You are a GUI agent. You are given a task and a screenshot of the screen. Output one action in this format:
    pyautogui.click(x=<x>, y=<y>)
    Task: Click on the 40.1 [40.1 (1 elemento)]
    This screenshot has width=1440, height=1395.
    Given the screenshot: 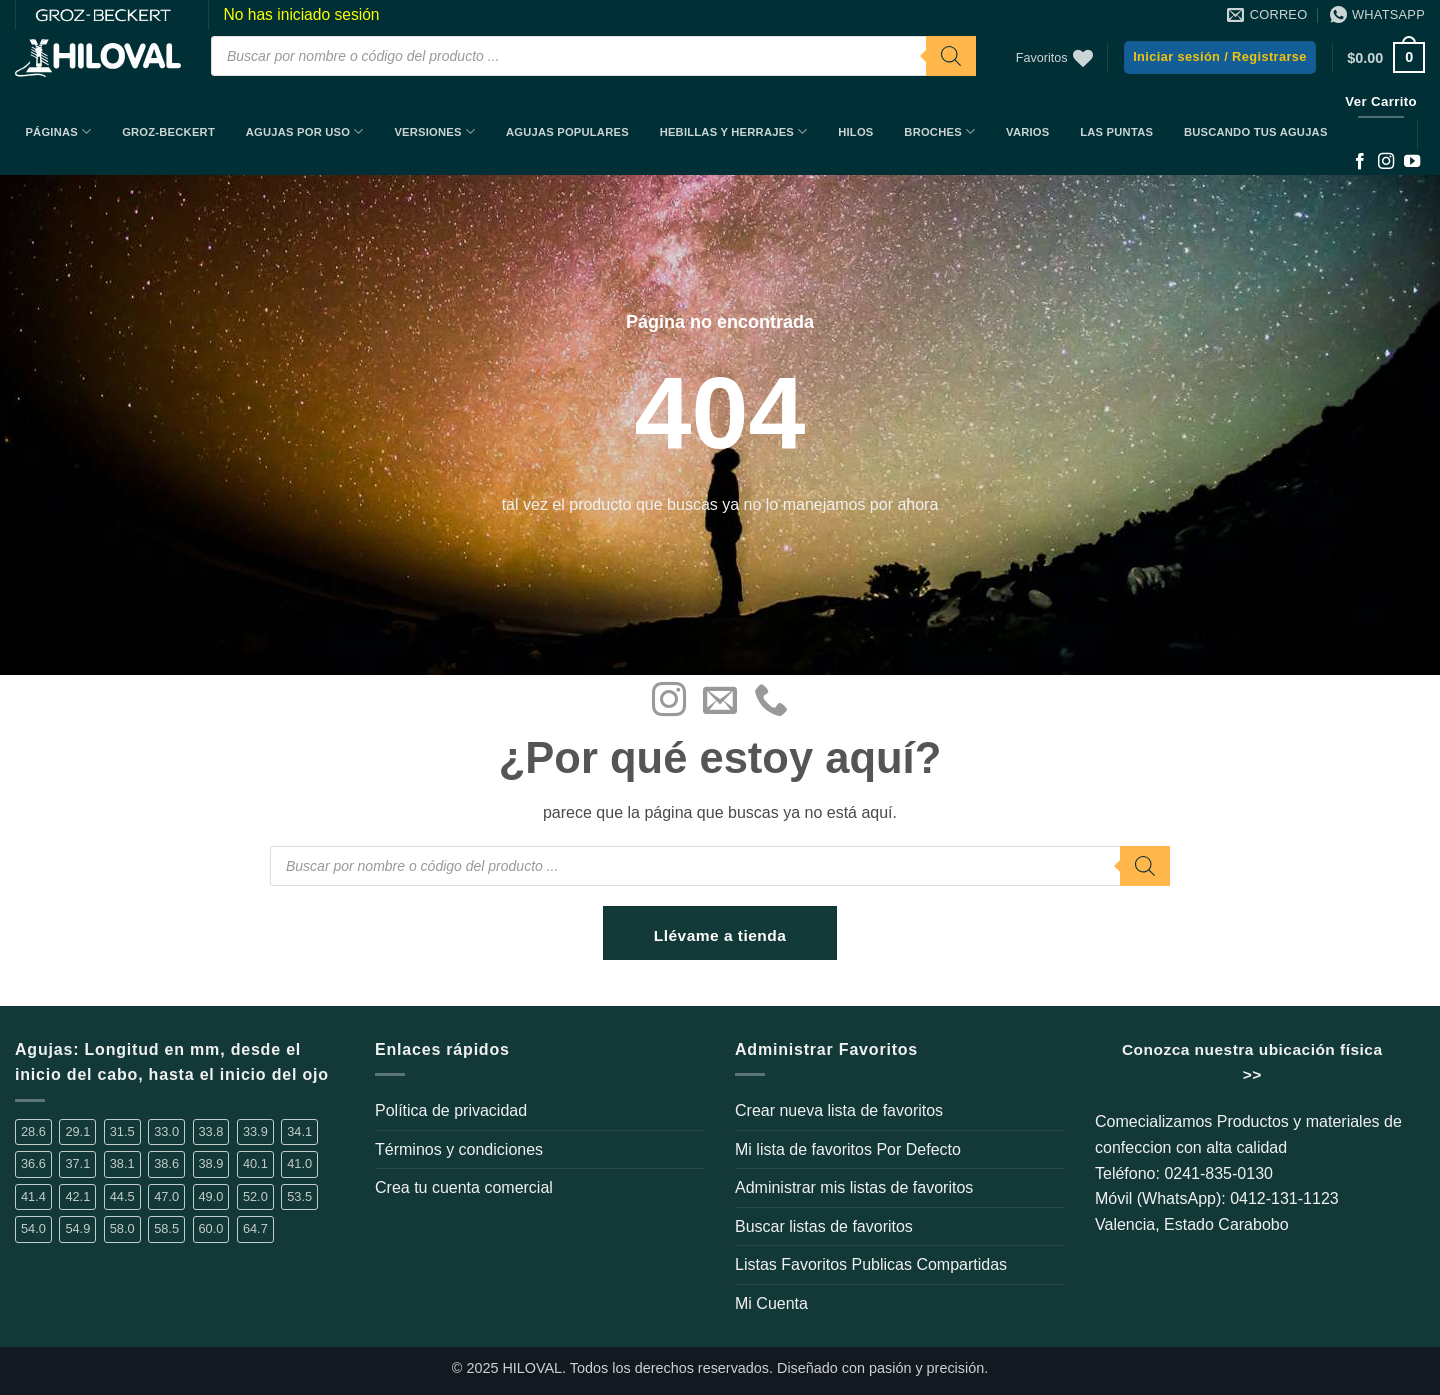 What is the action you would take?
    pyautogui.click(x=255, y=1163)
    